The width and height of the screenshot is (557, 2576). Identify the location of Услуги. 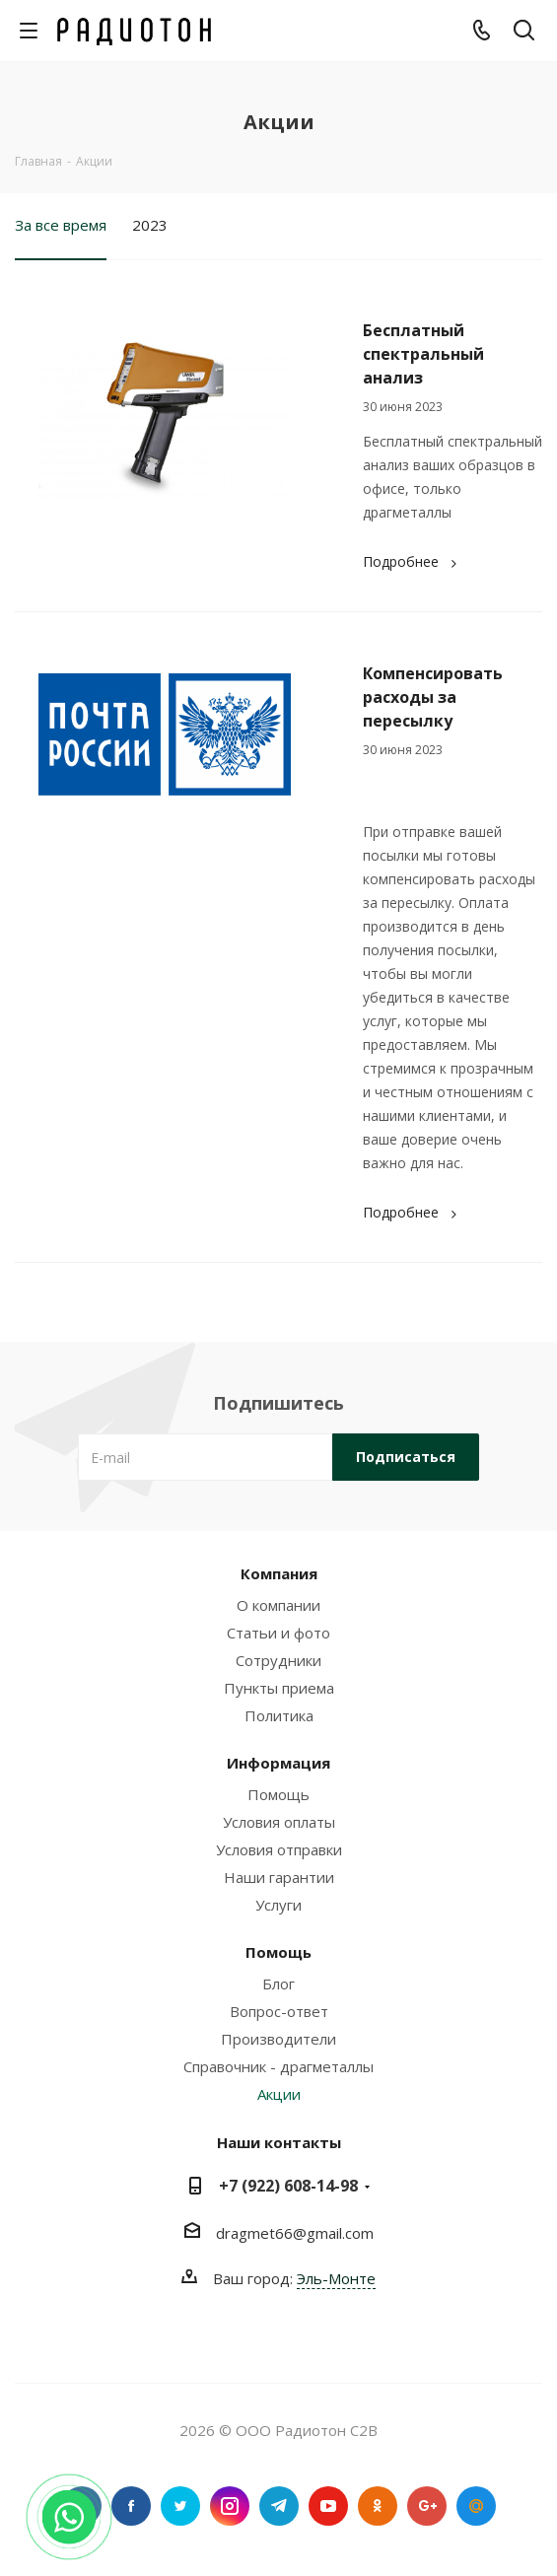
(278, 1905).